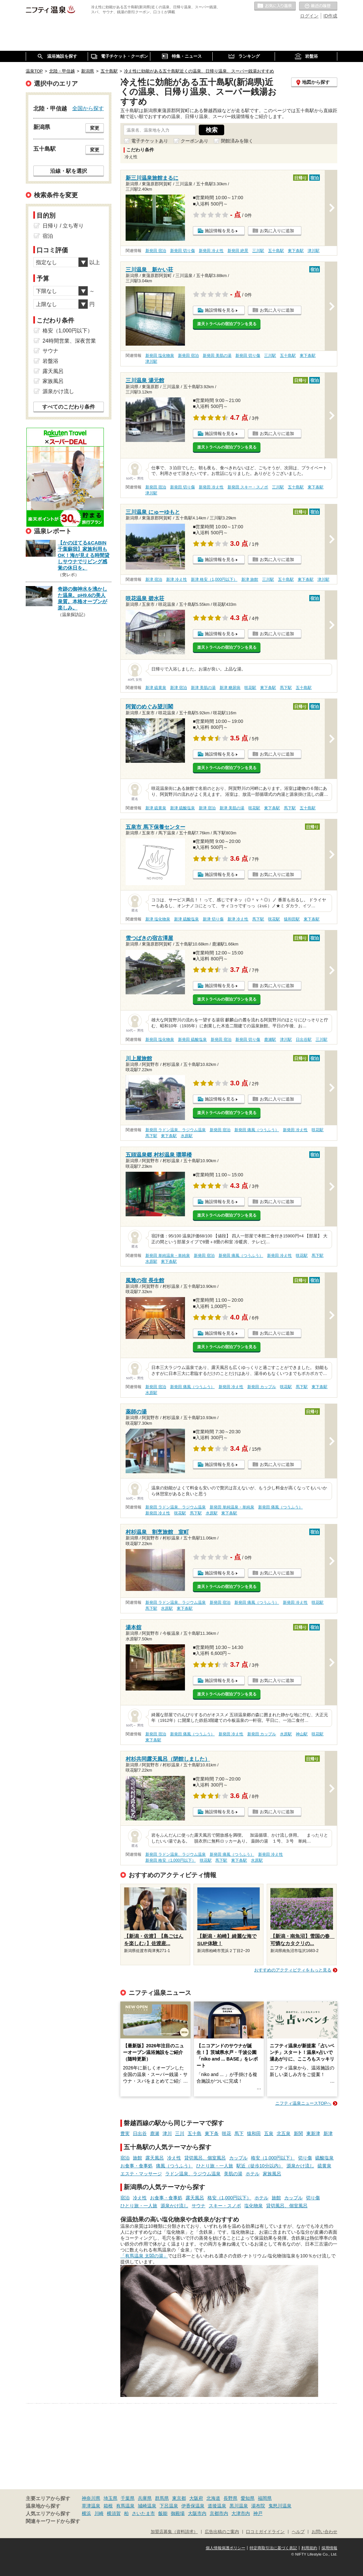 Image resolution: width=363 pixels, height=2576 pixels. What do you see at coordinates (273, 2157) in the screenshot?
I see `格安（1,000円以下）` at bounding box center [273, 2157].